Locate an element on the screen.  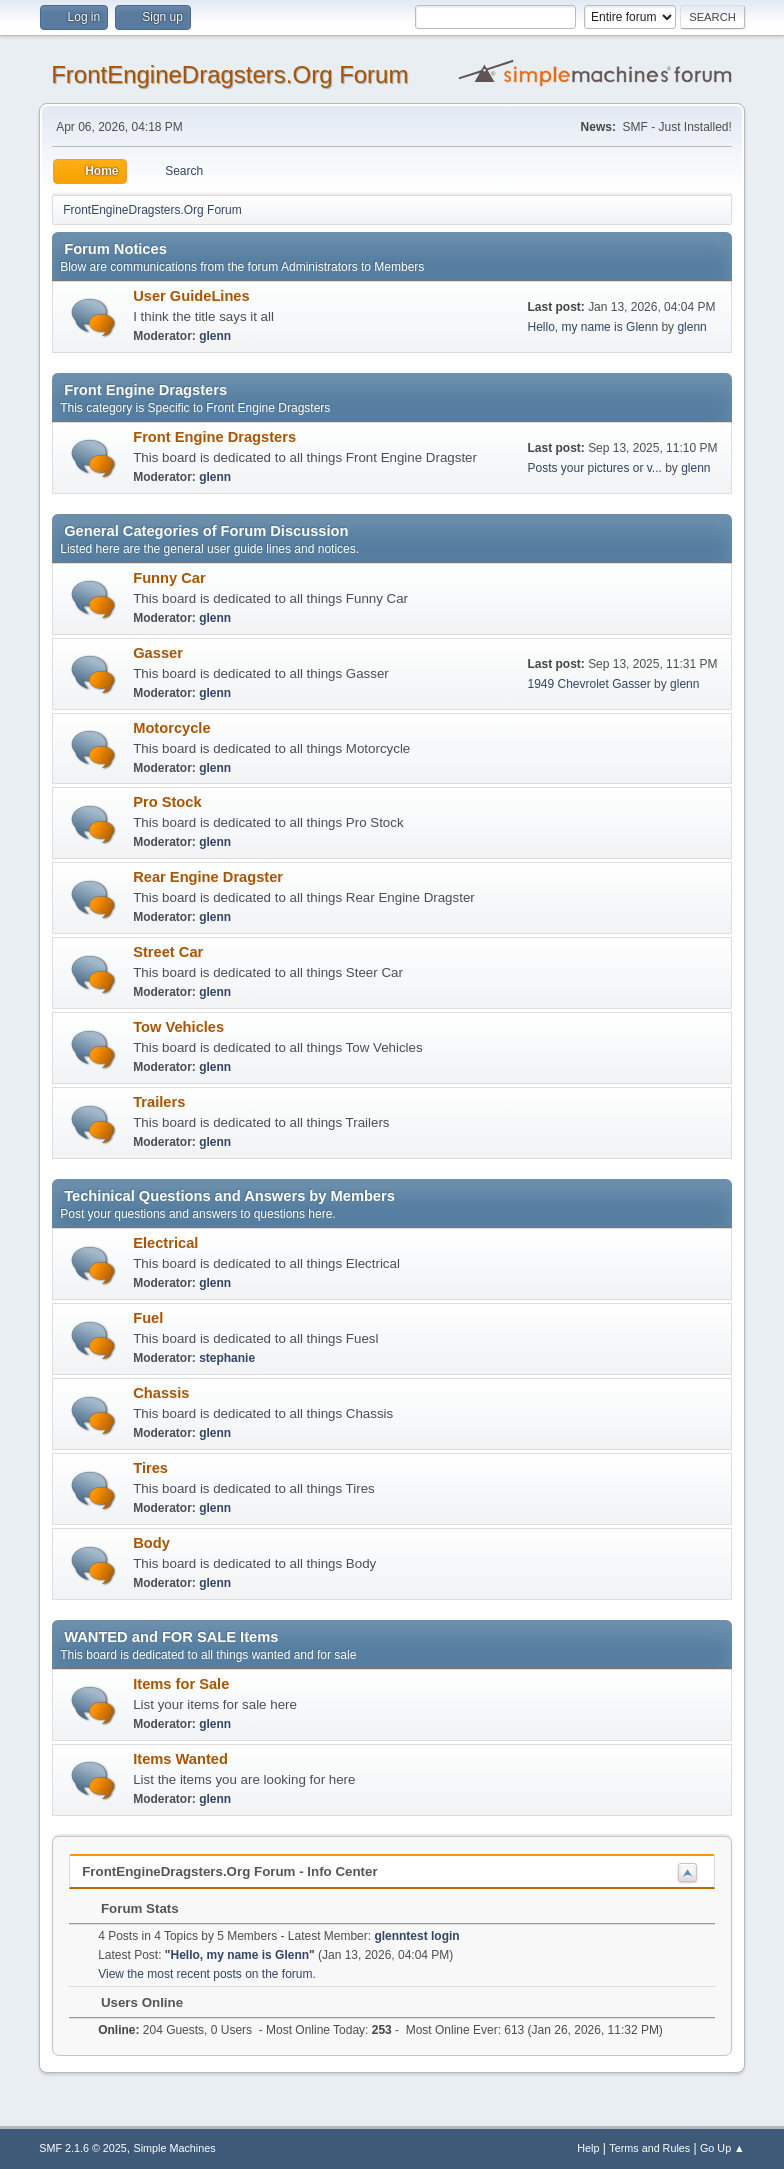
SMF 2.1.6 © 2025 is located at coordinates (83, 2148).